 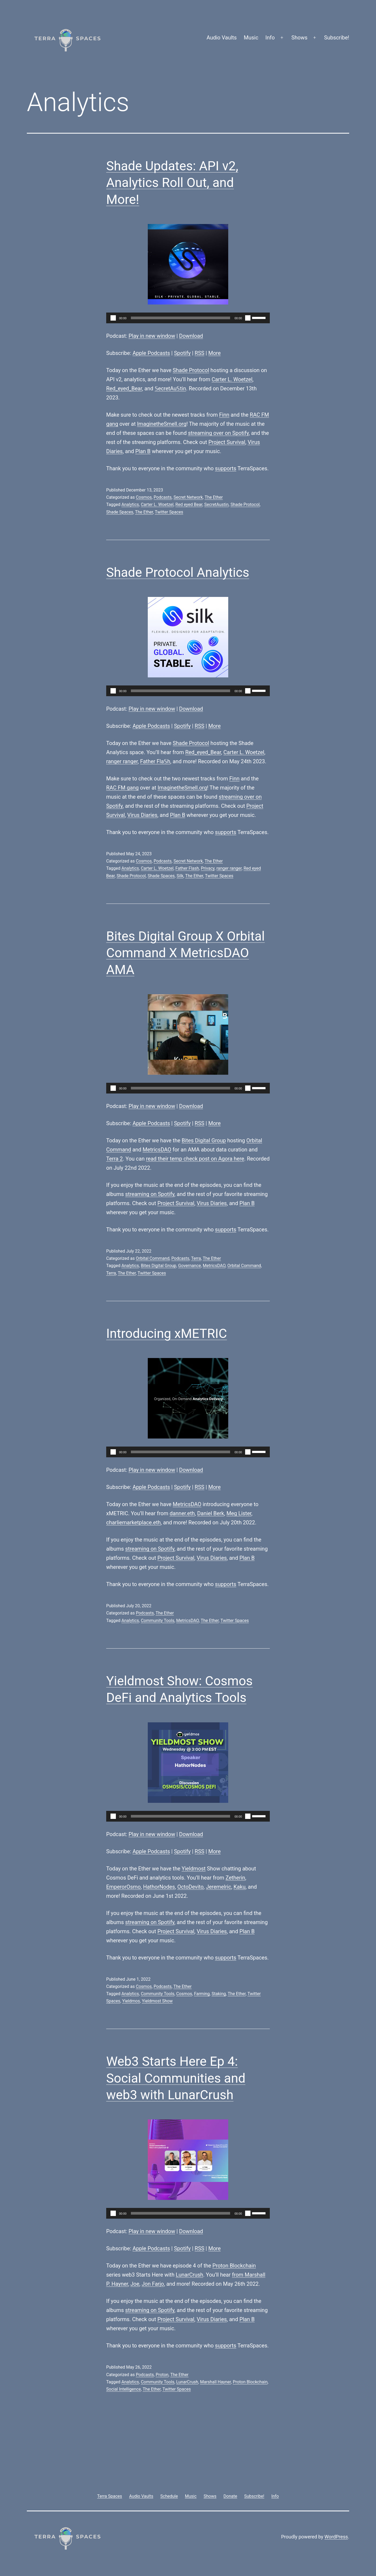 What do you see at coordinates (204, 1140) in the screenshot?
I see `Bites Digital Group` at bounding box center [204, 1140].